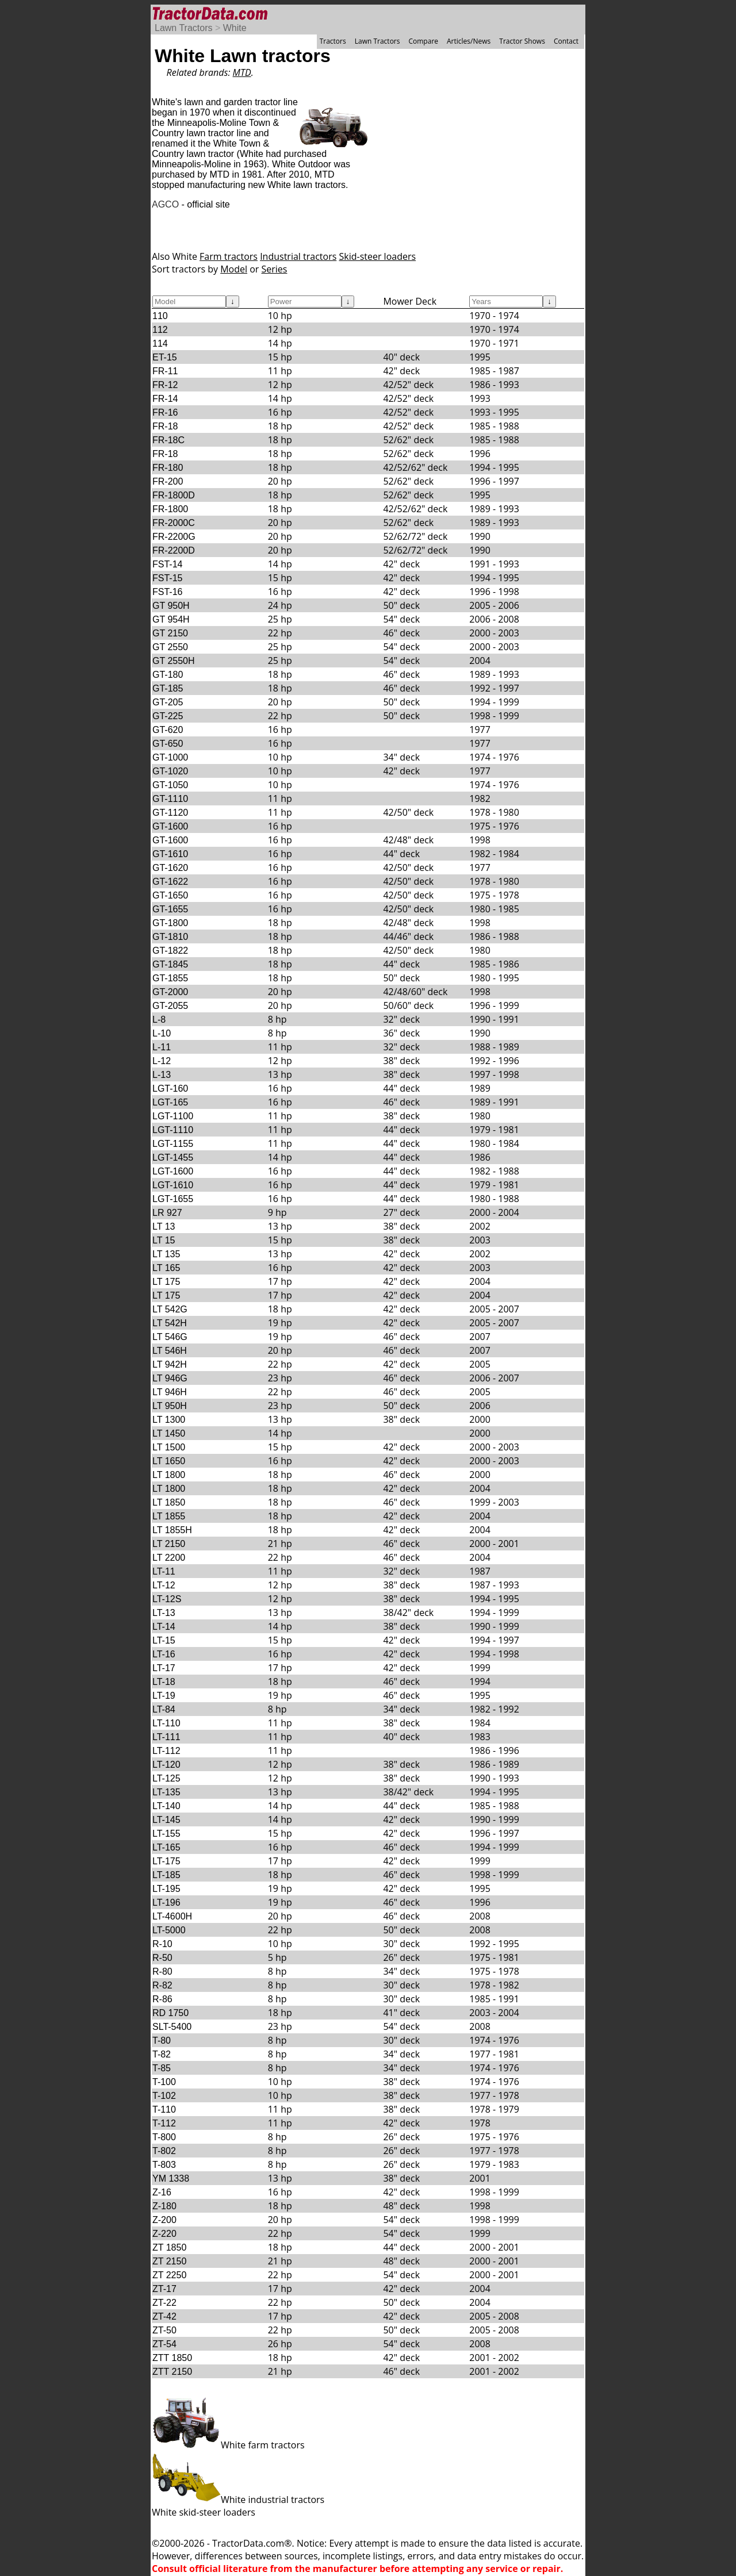  Describe the element at coordinates (166, 1599) in the screenshot. I see `LT-12S` at that location.